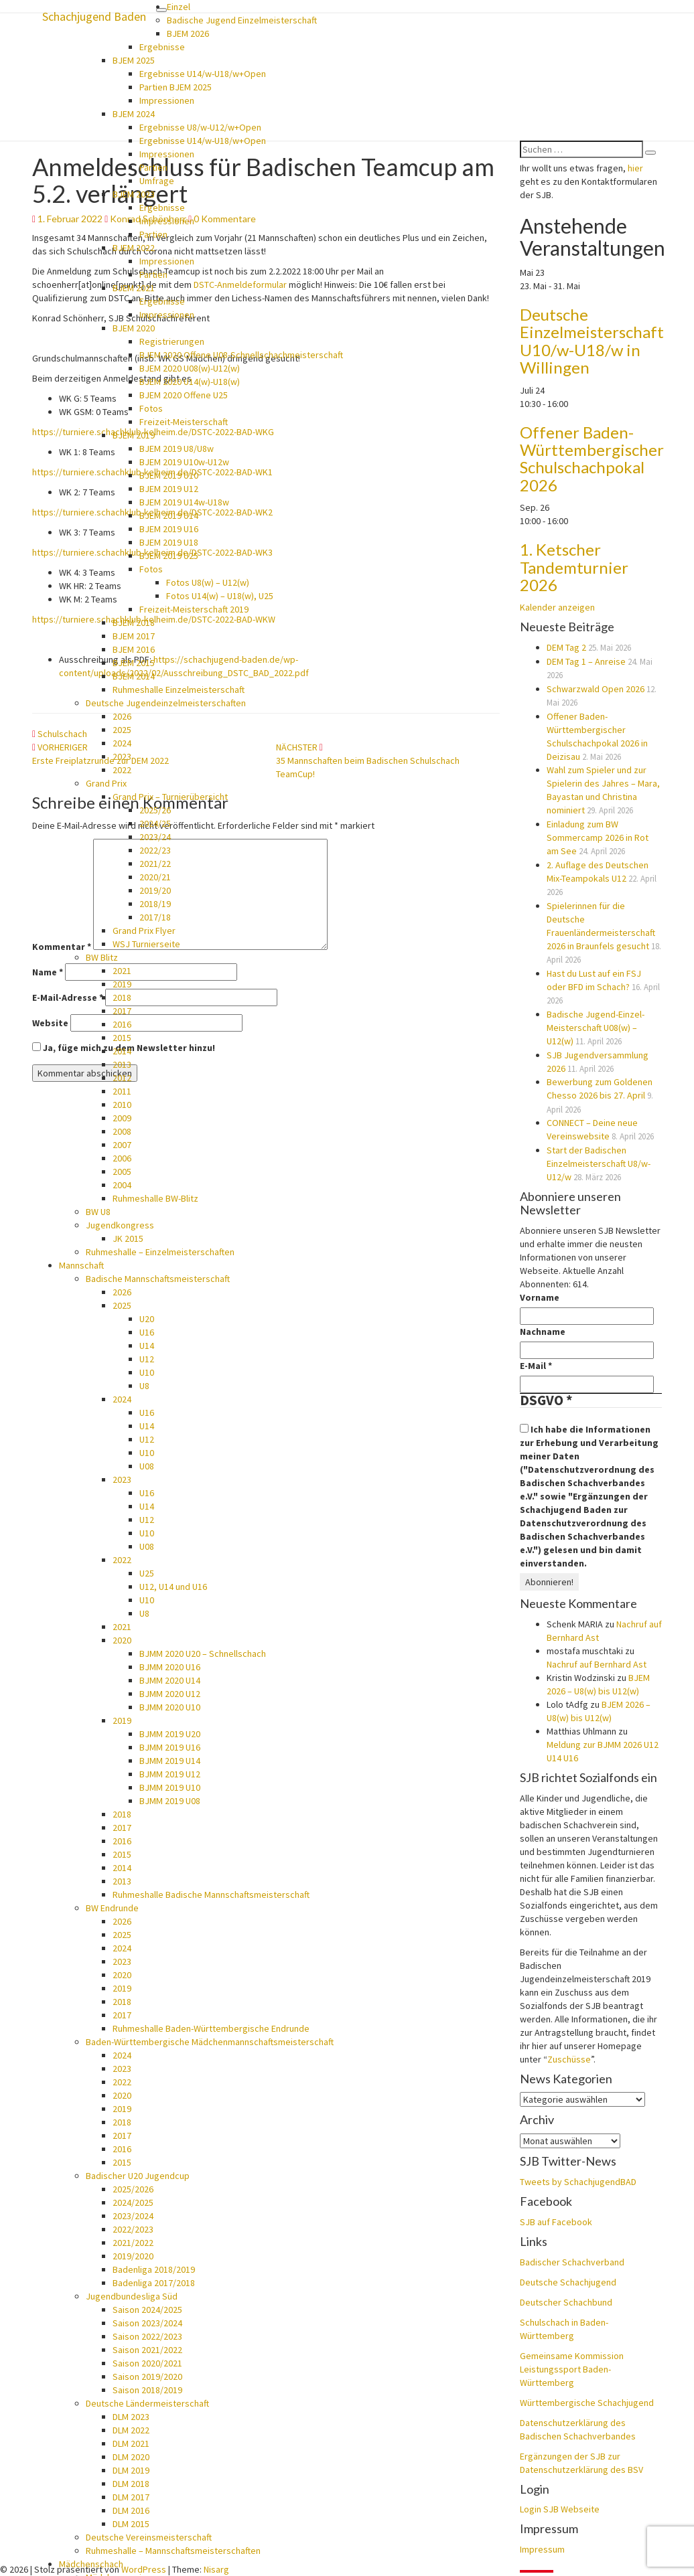  Describe the element at coordinates (122, 1024) in the screenshot. I see `2016` at that location.